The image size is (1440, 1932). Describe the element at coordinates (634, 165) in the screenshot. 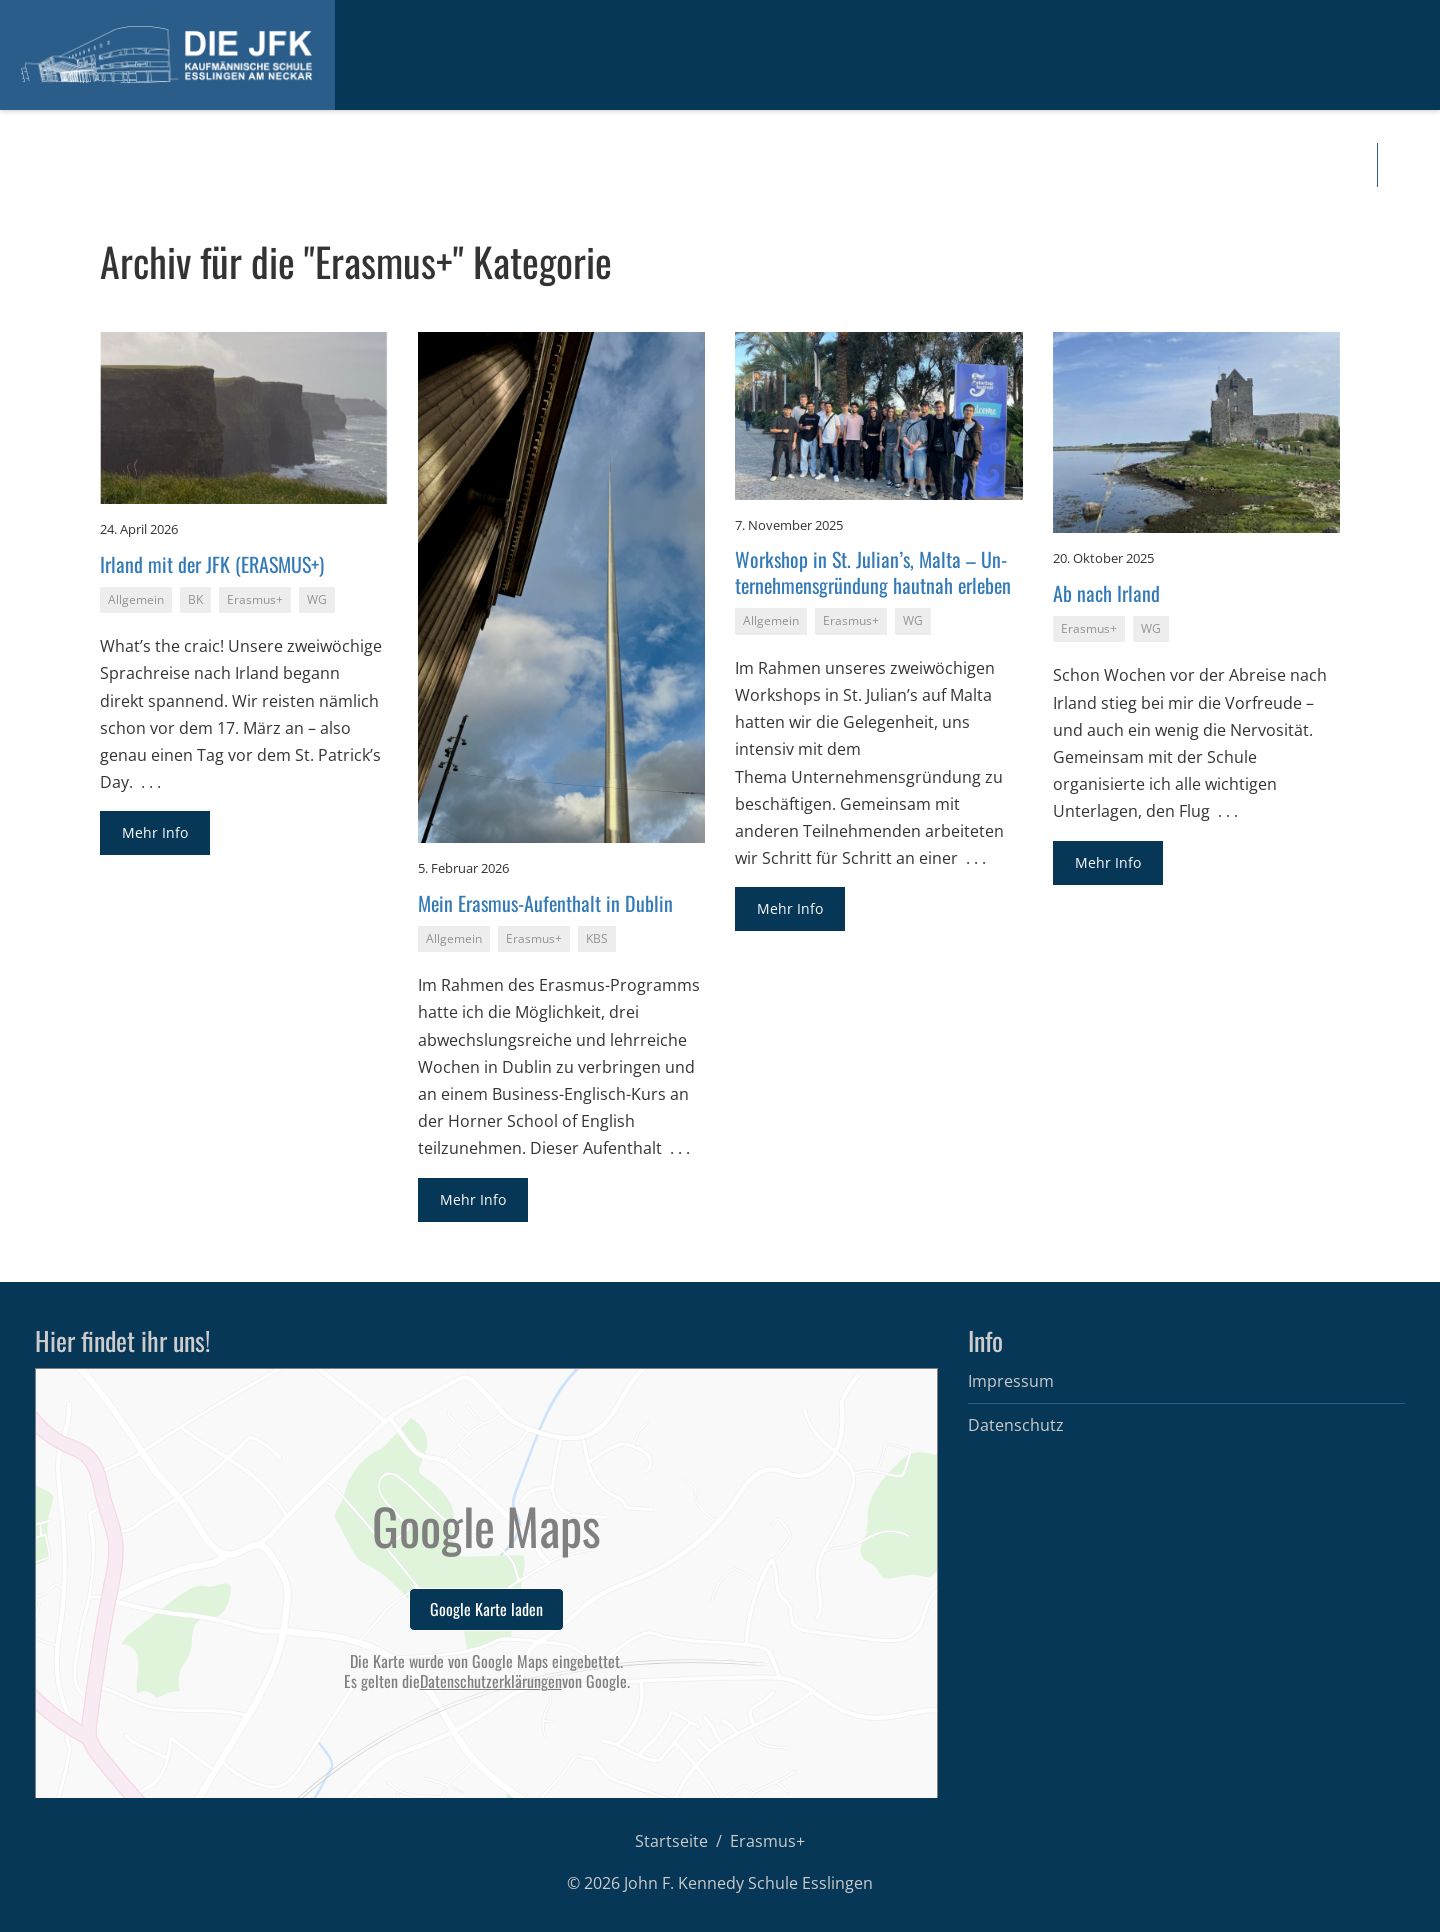

I see `Schul­ar­ten` at that location.